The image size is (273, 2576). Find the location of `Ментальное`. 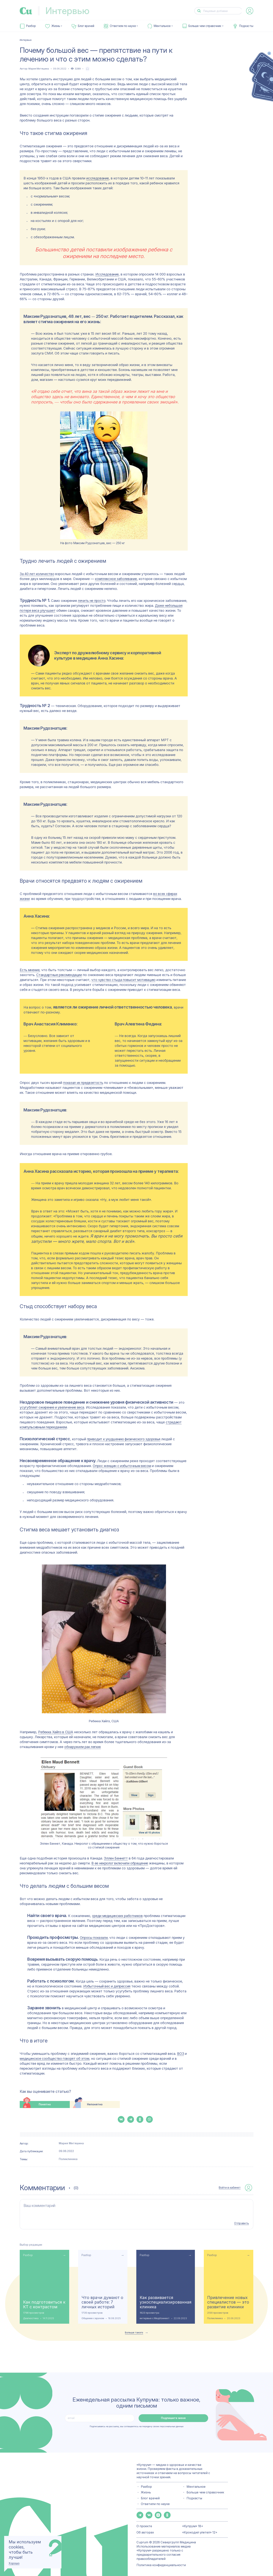

Ментальное is located at coordinates (162, 26).